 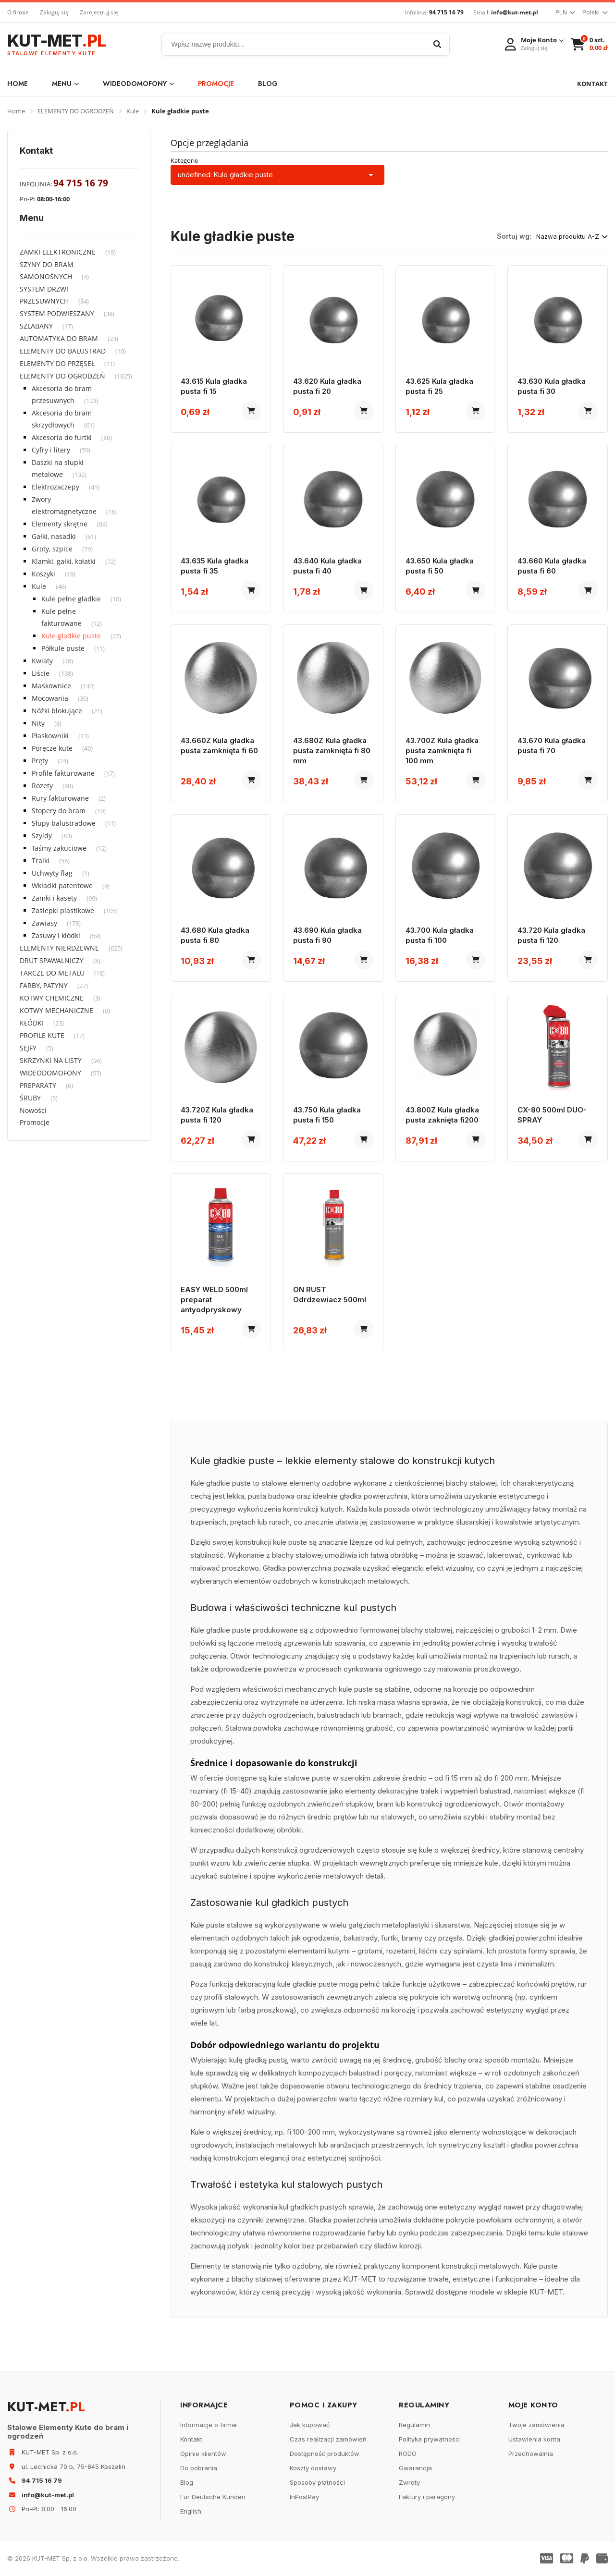 What do you see at coordinates (191, 2439) in the screenshot?
I see `Kontakt` at bounding box center [191, 2439].